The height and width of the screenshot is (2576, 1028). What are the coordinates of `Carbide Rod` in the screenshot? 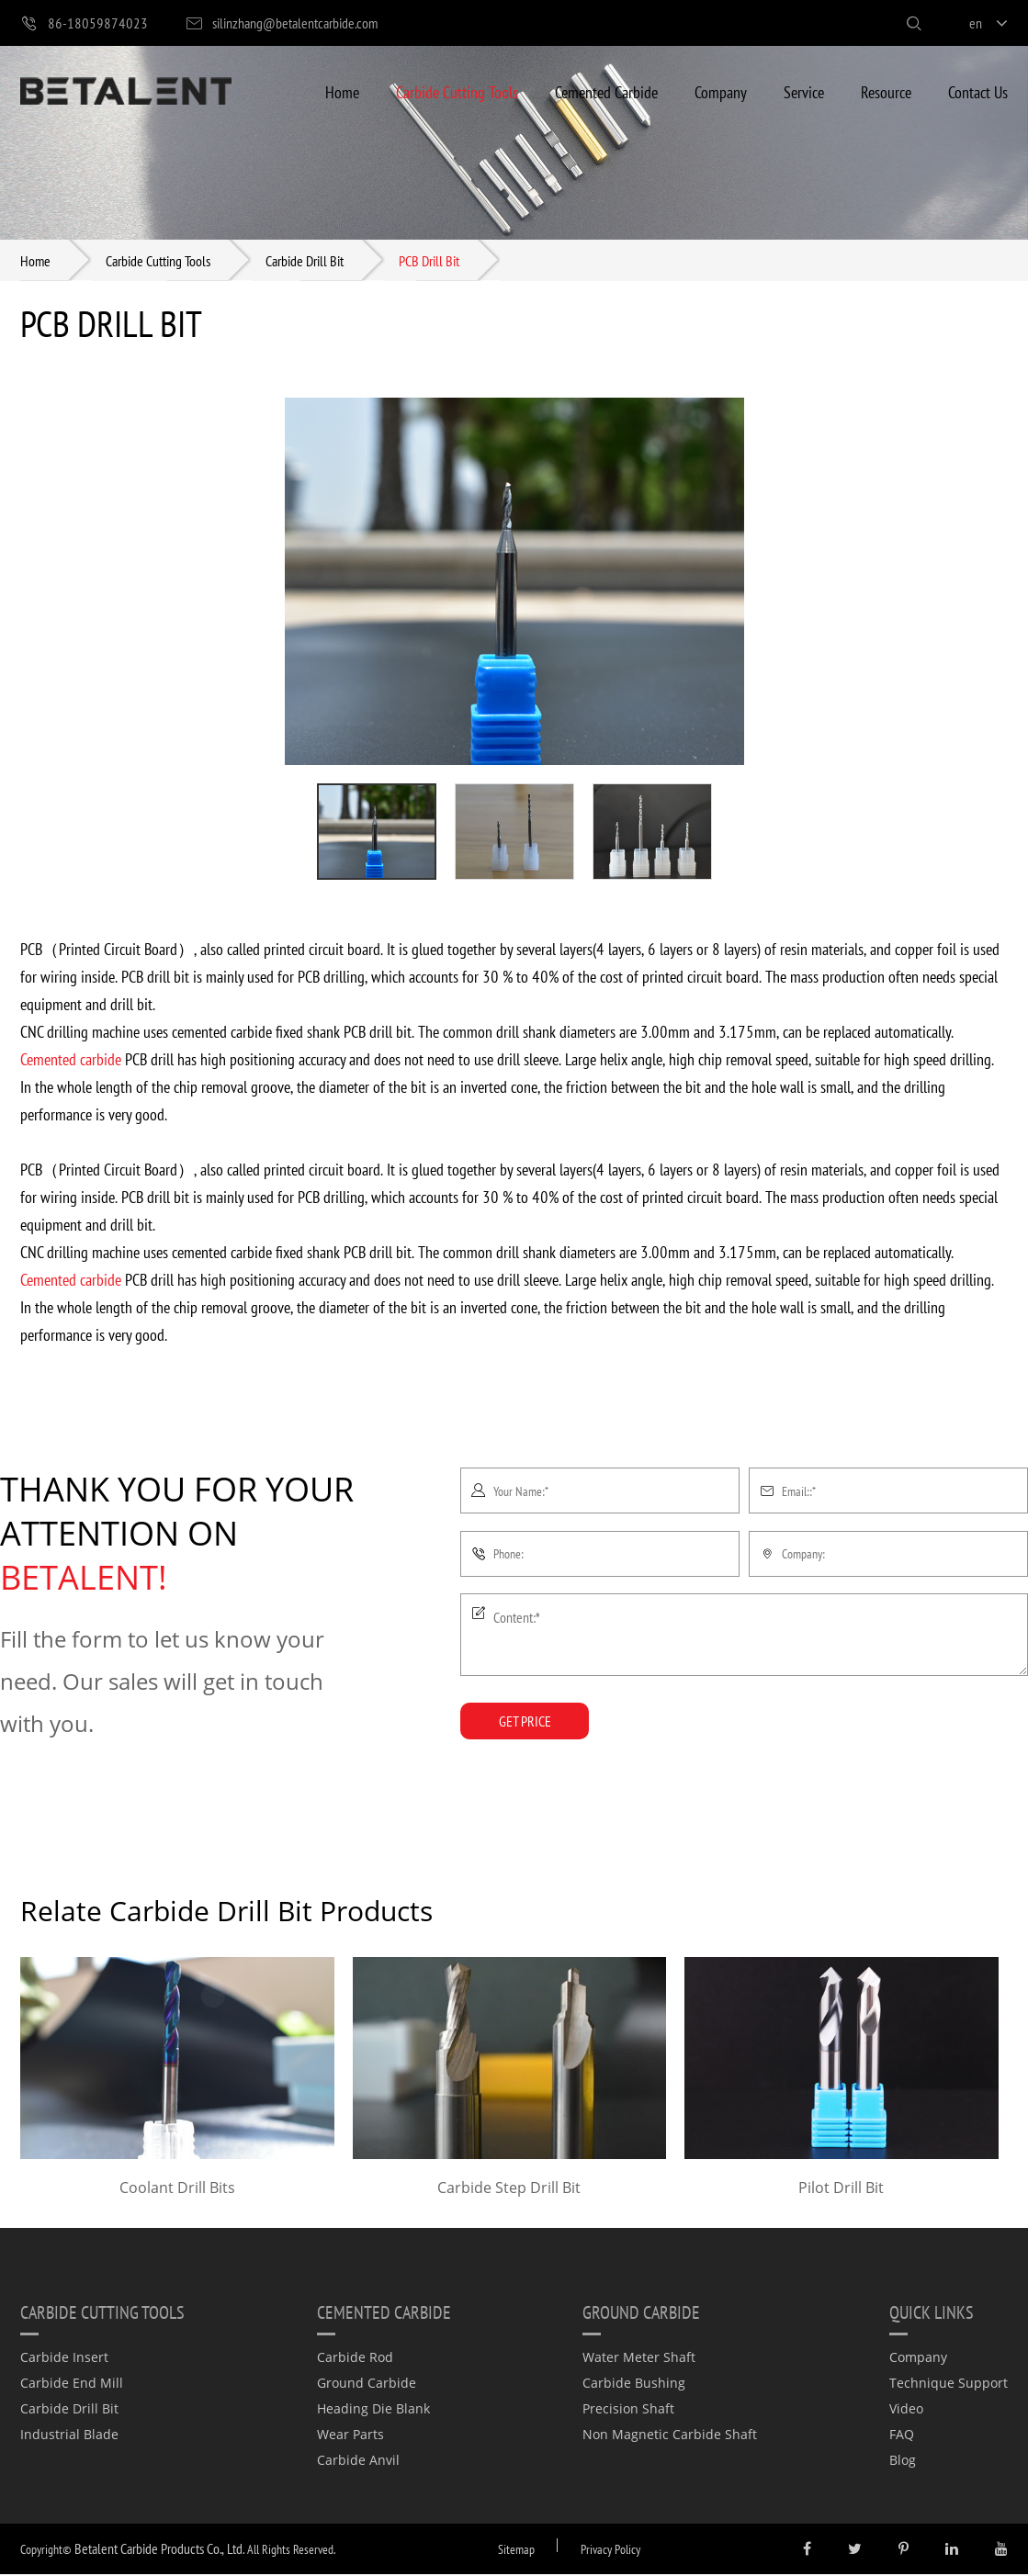 It's located at (355, 2359).